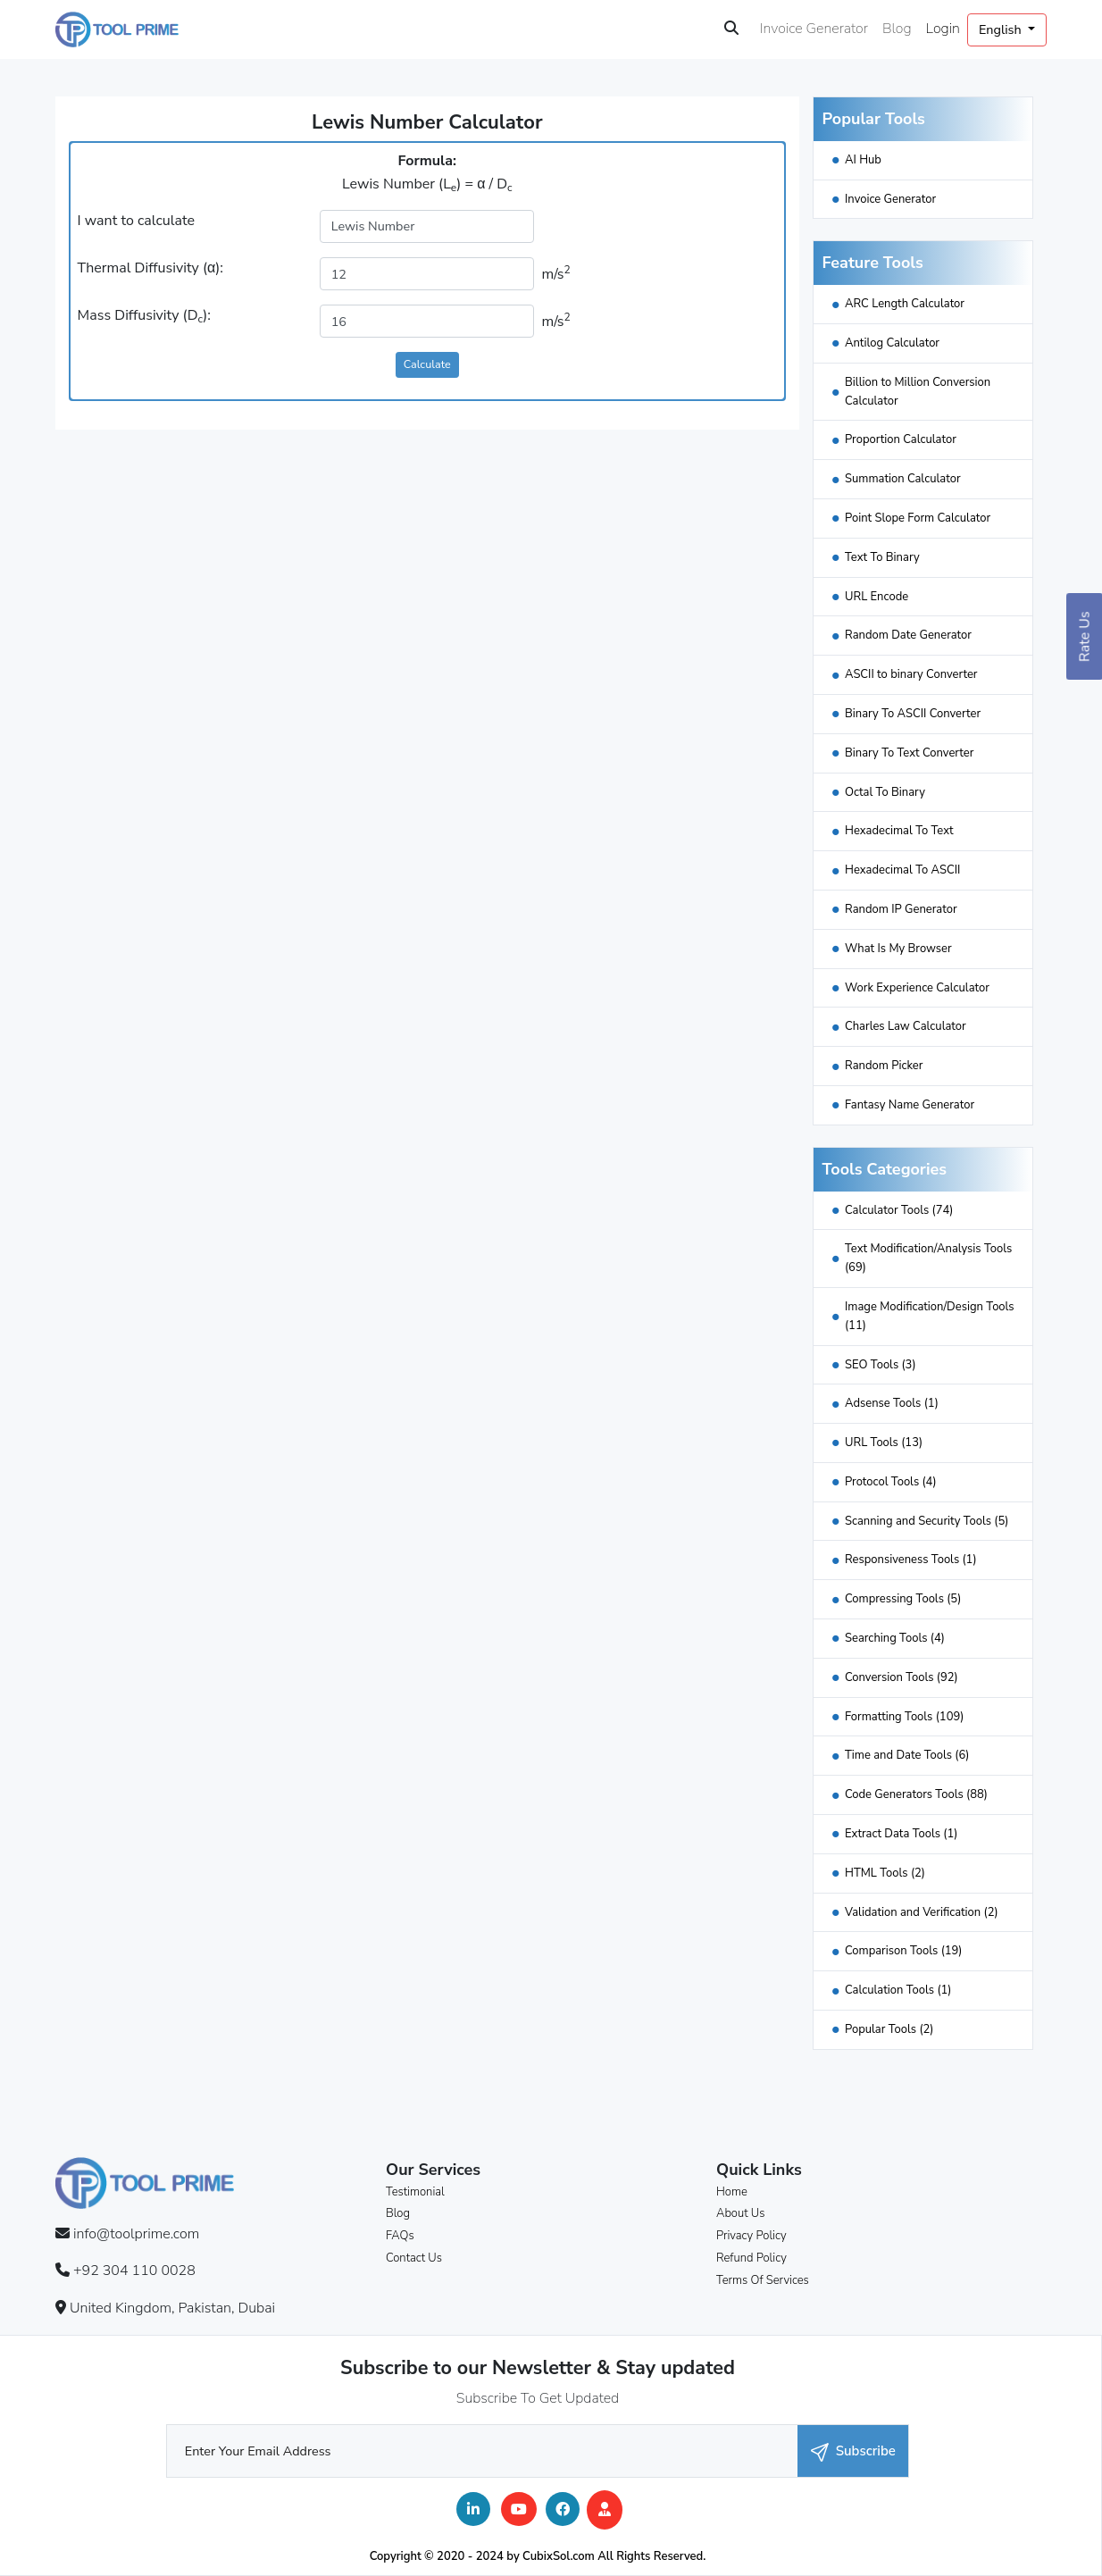 Image resolution: width=1102 pixels, height=2576 pixels. What do you see at coordinates (901, 909) in the screenshot?
I see `Random IP Generator` at bounding box center [901, 909].